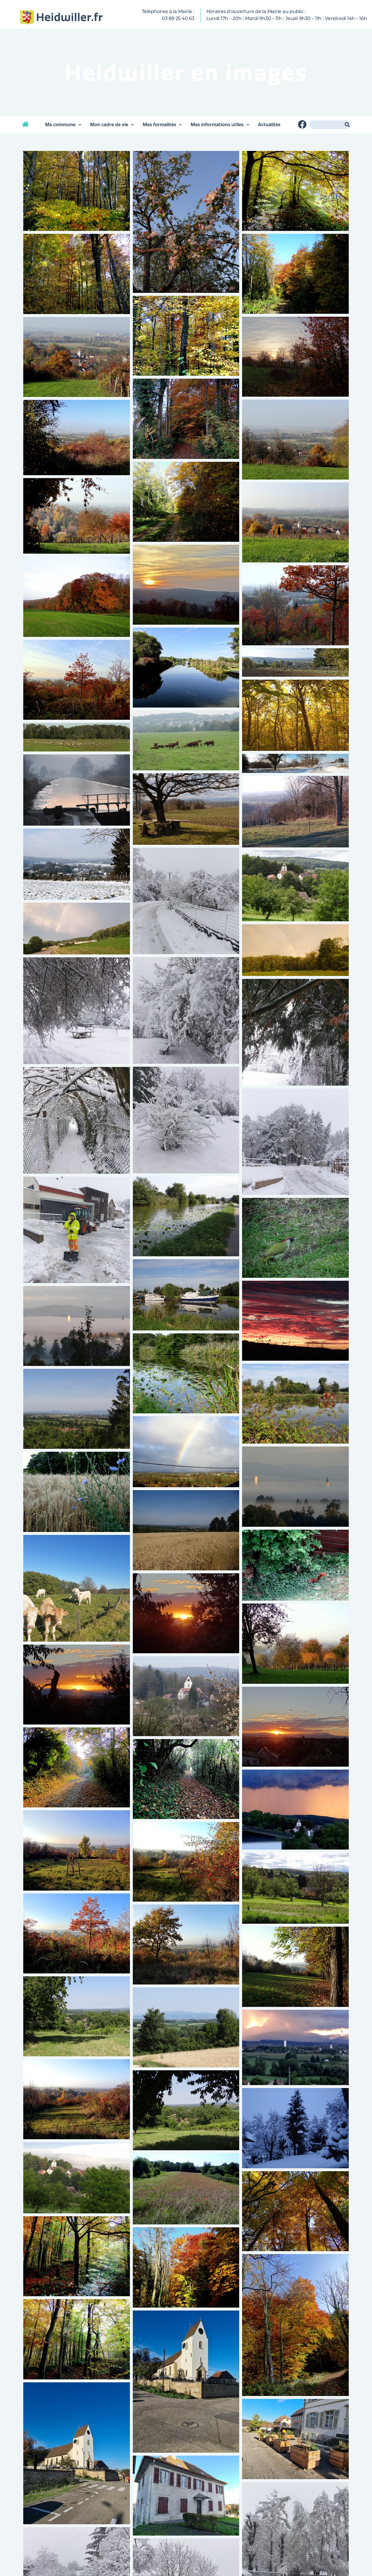 This screenshot has width=372, height=2576. Describe the element at coordinates (162, 124) in the screenshot. I see `Mes formalités` at that location.